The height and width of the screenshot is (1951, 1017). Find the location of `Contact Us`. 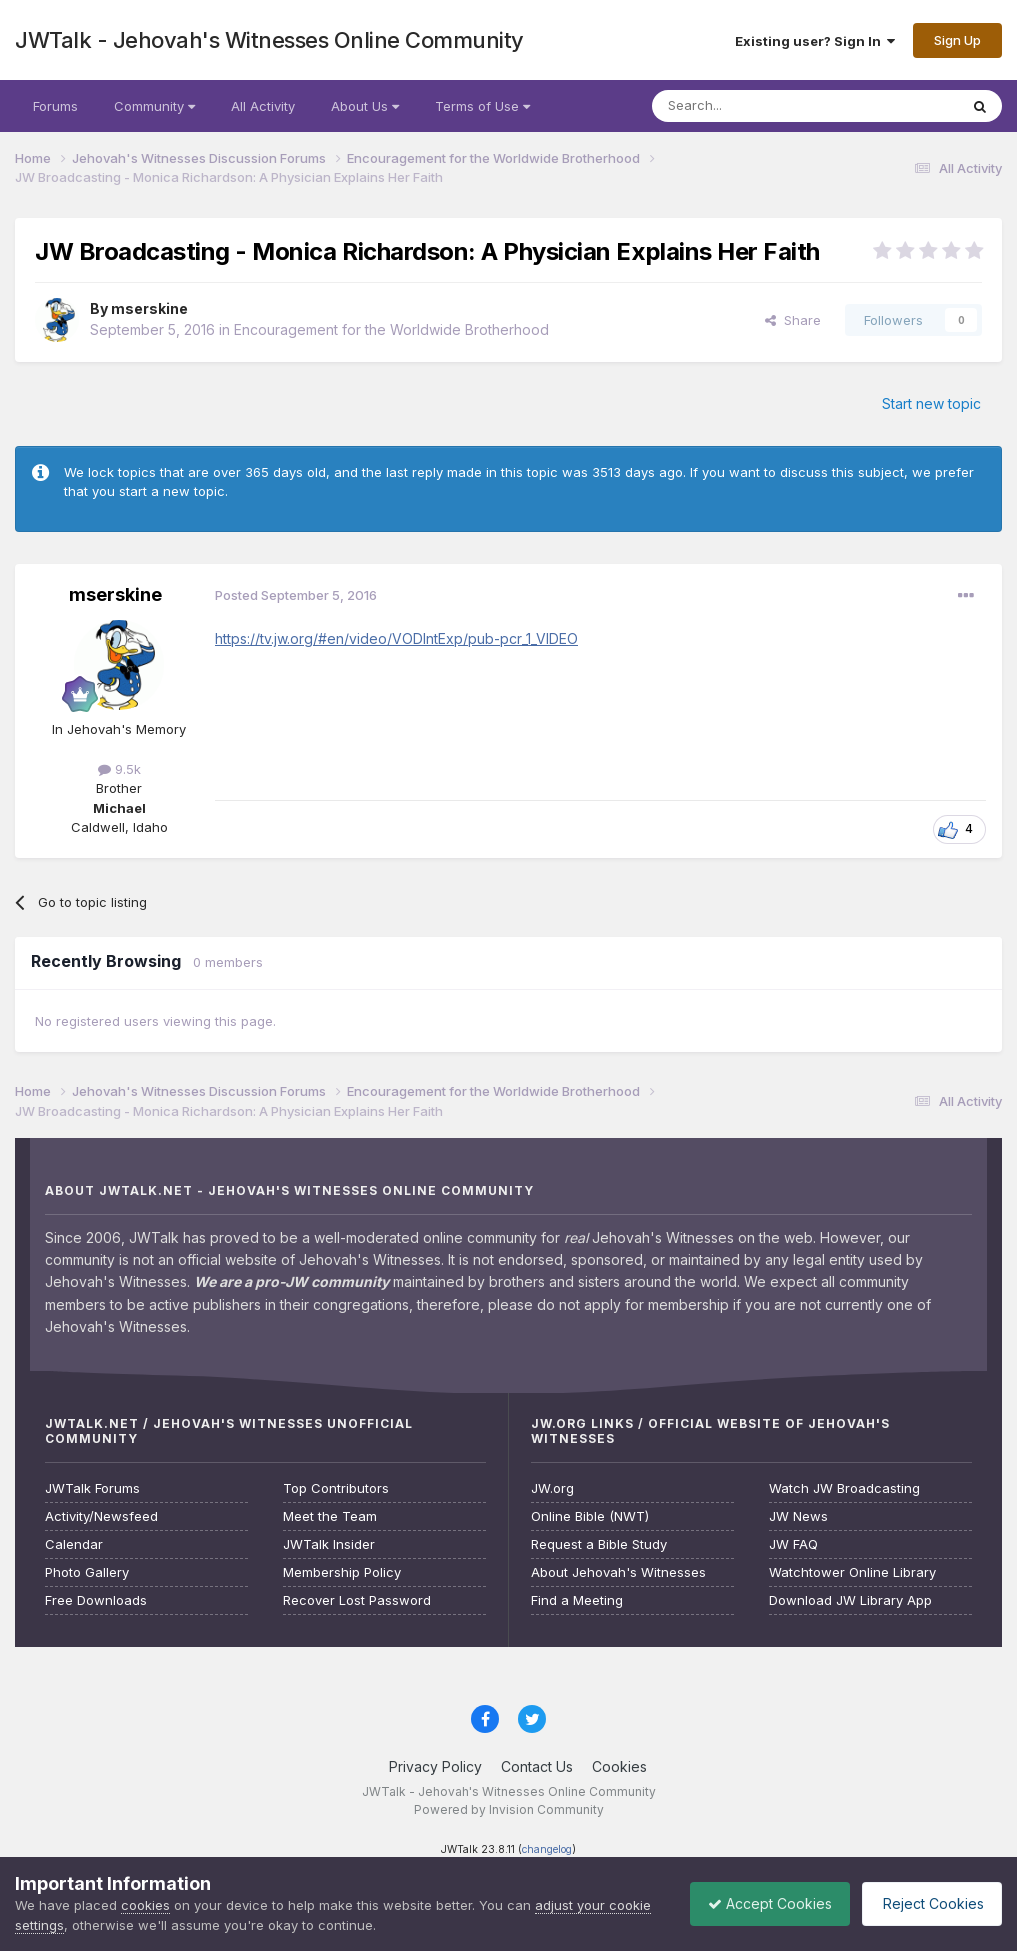

Contact Us is located at coordinates (537, 1766).